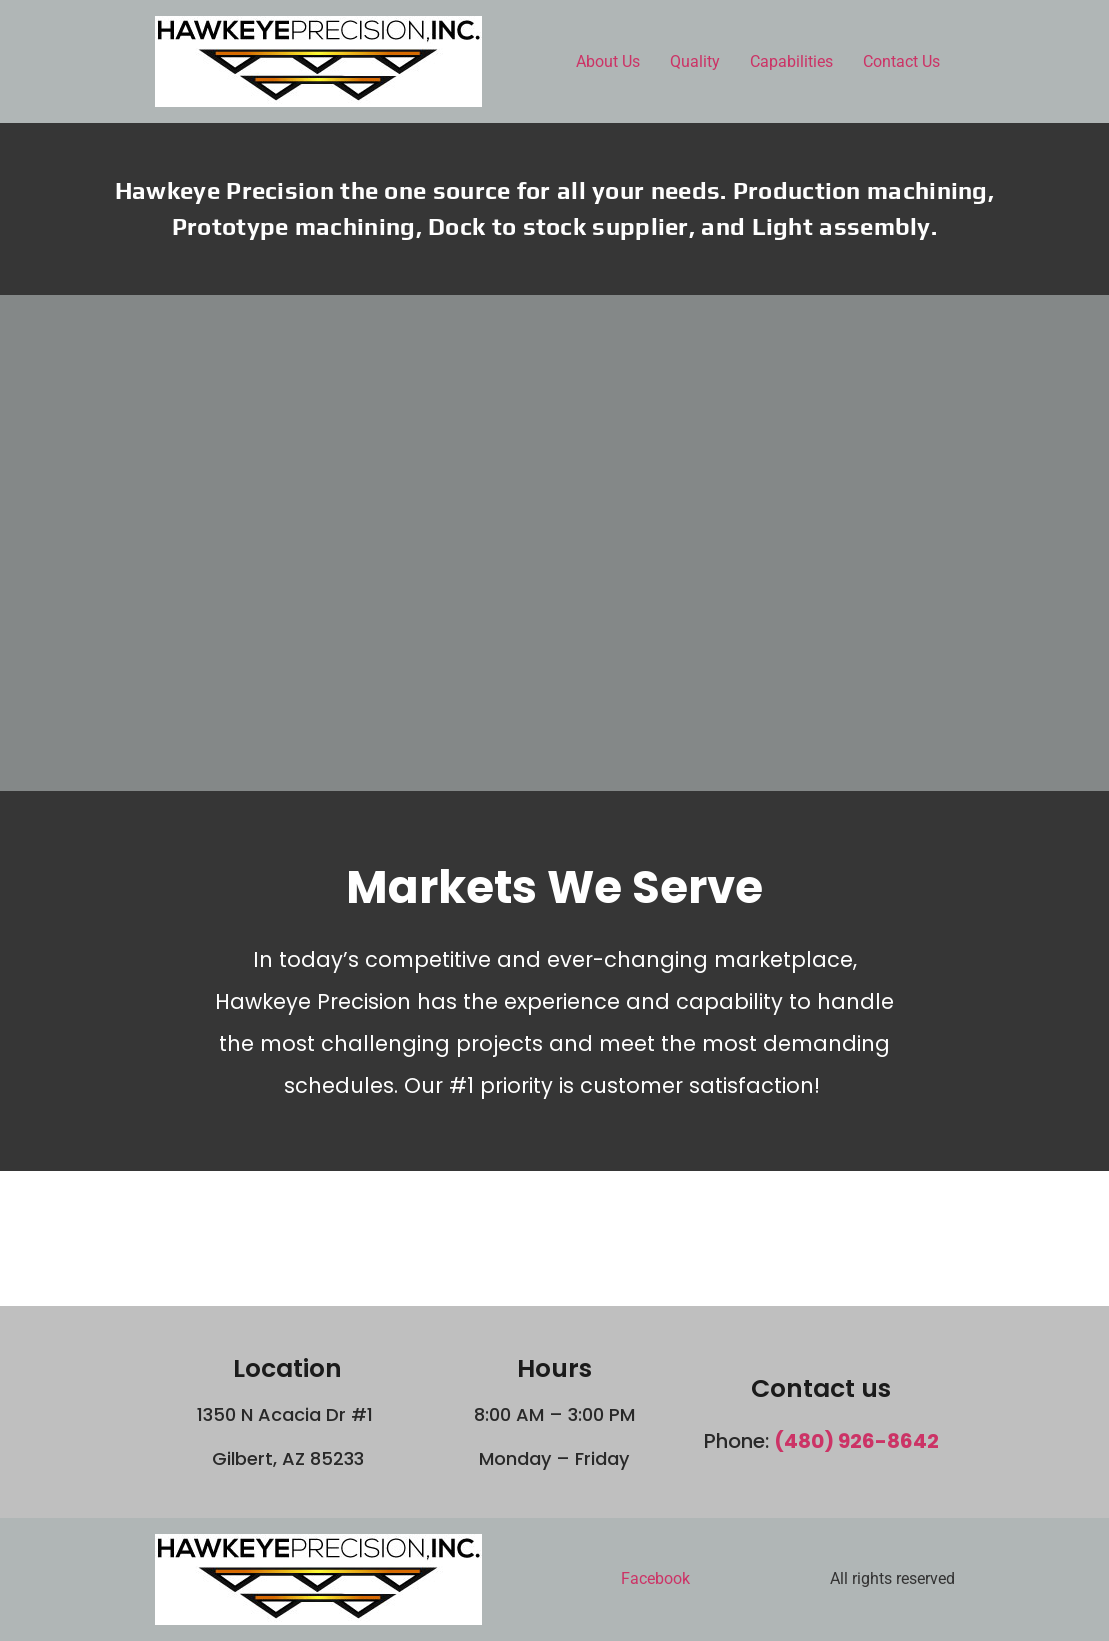  I want to click on Capabilities, so click(791, 61).